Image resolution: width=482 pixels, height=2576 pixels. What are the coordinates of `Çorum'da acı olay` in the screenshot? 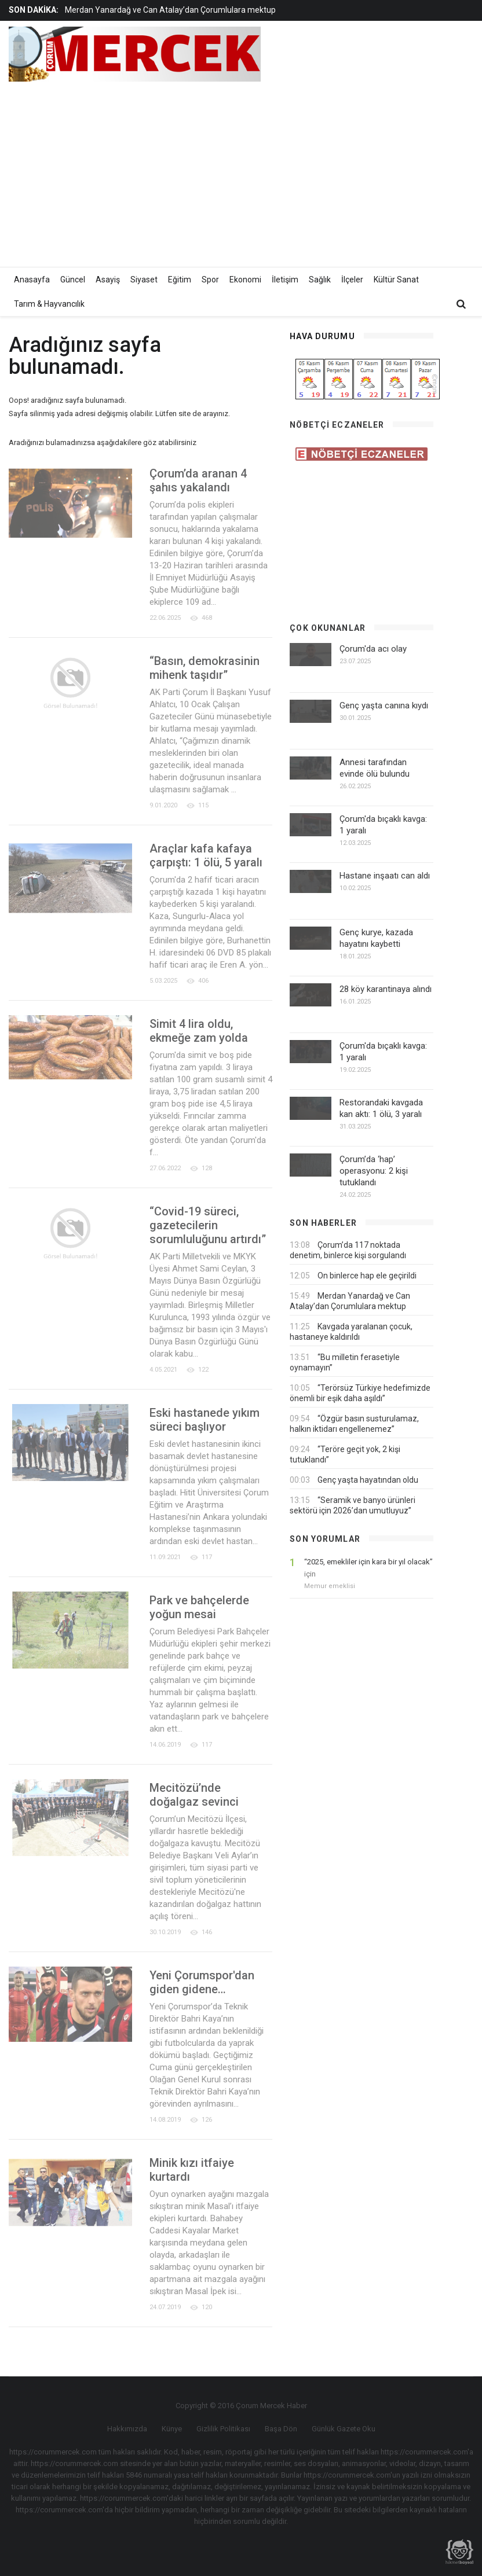 It's located at (373, 649).